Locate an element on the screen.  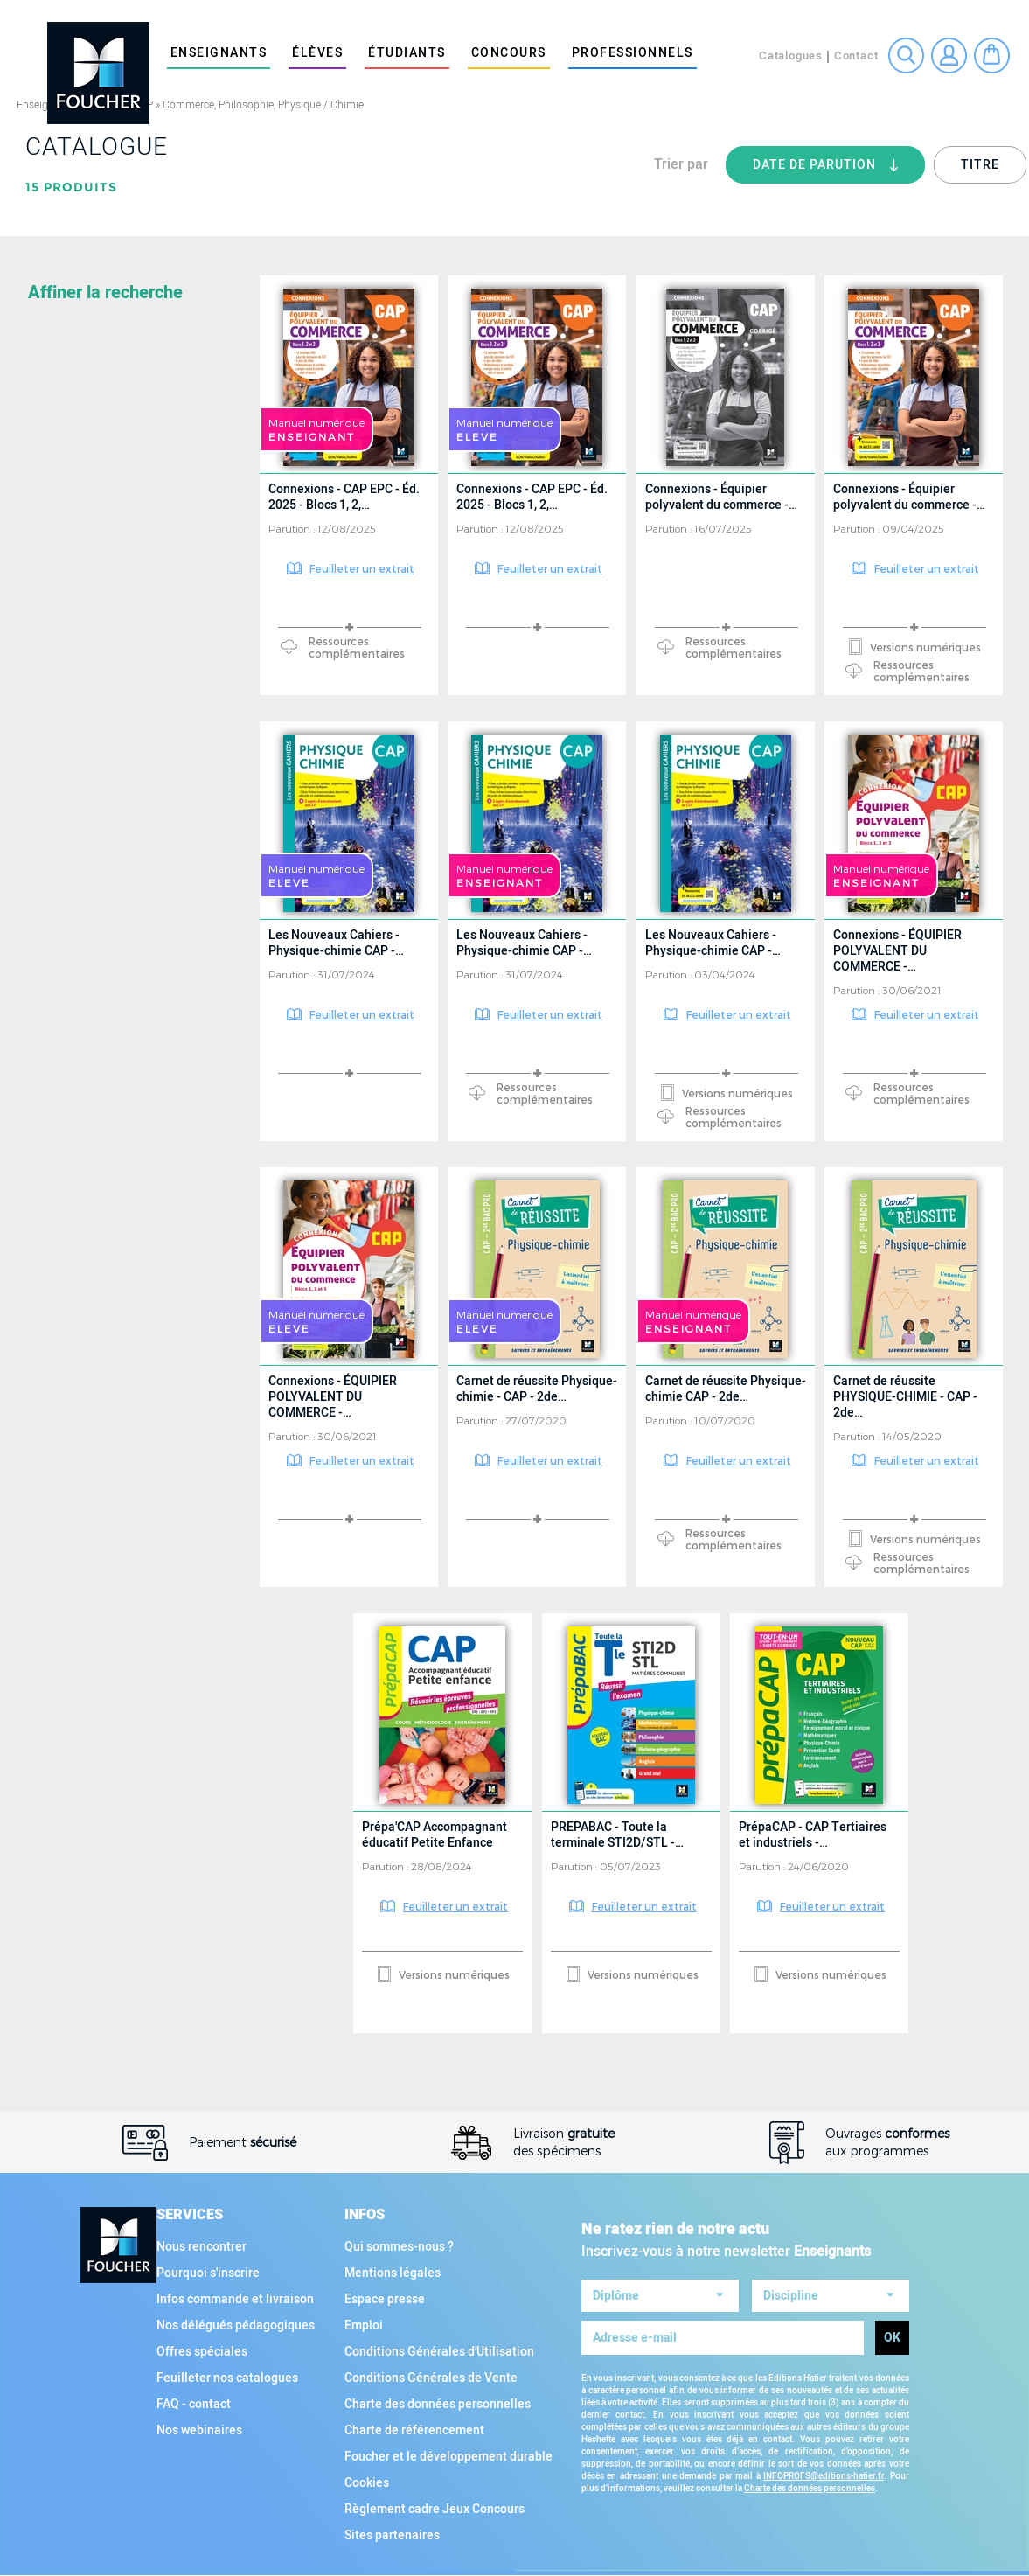
Foucher et le développement durable is located at coordinates (448, 2456).